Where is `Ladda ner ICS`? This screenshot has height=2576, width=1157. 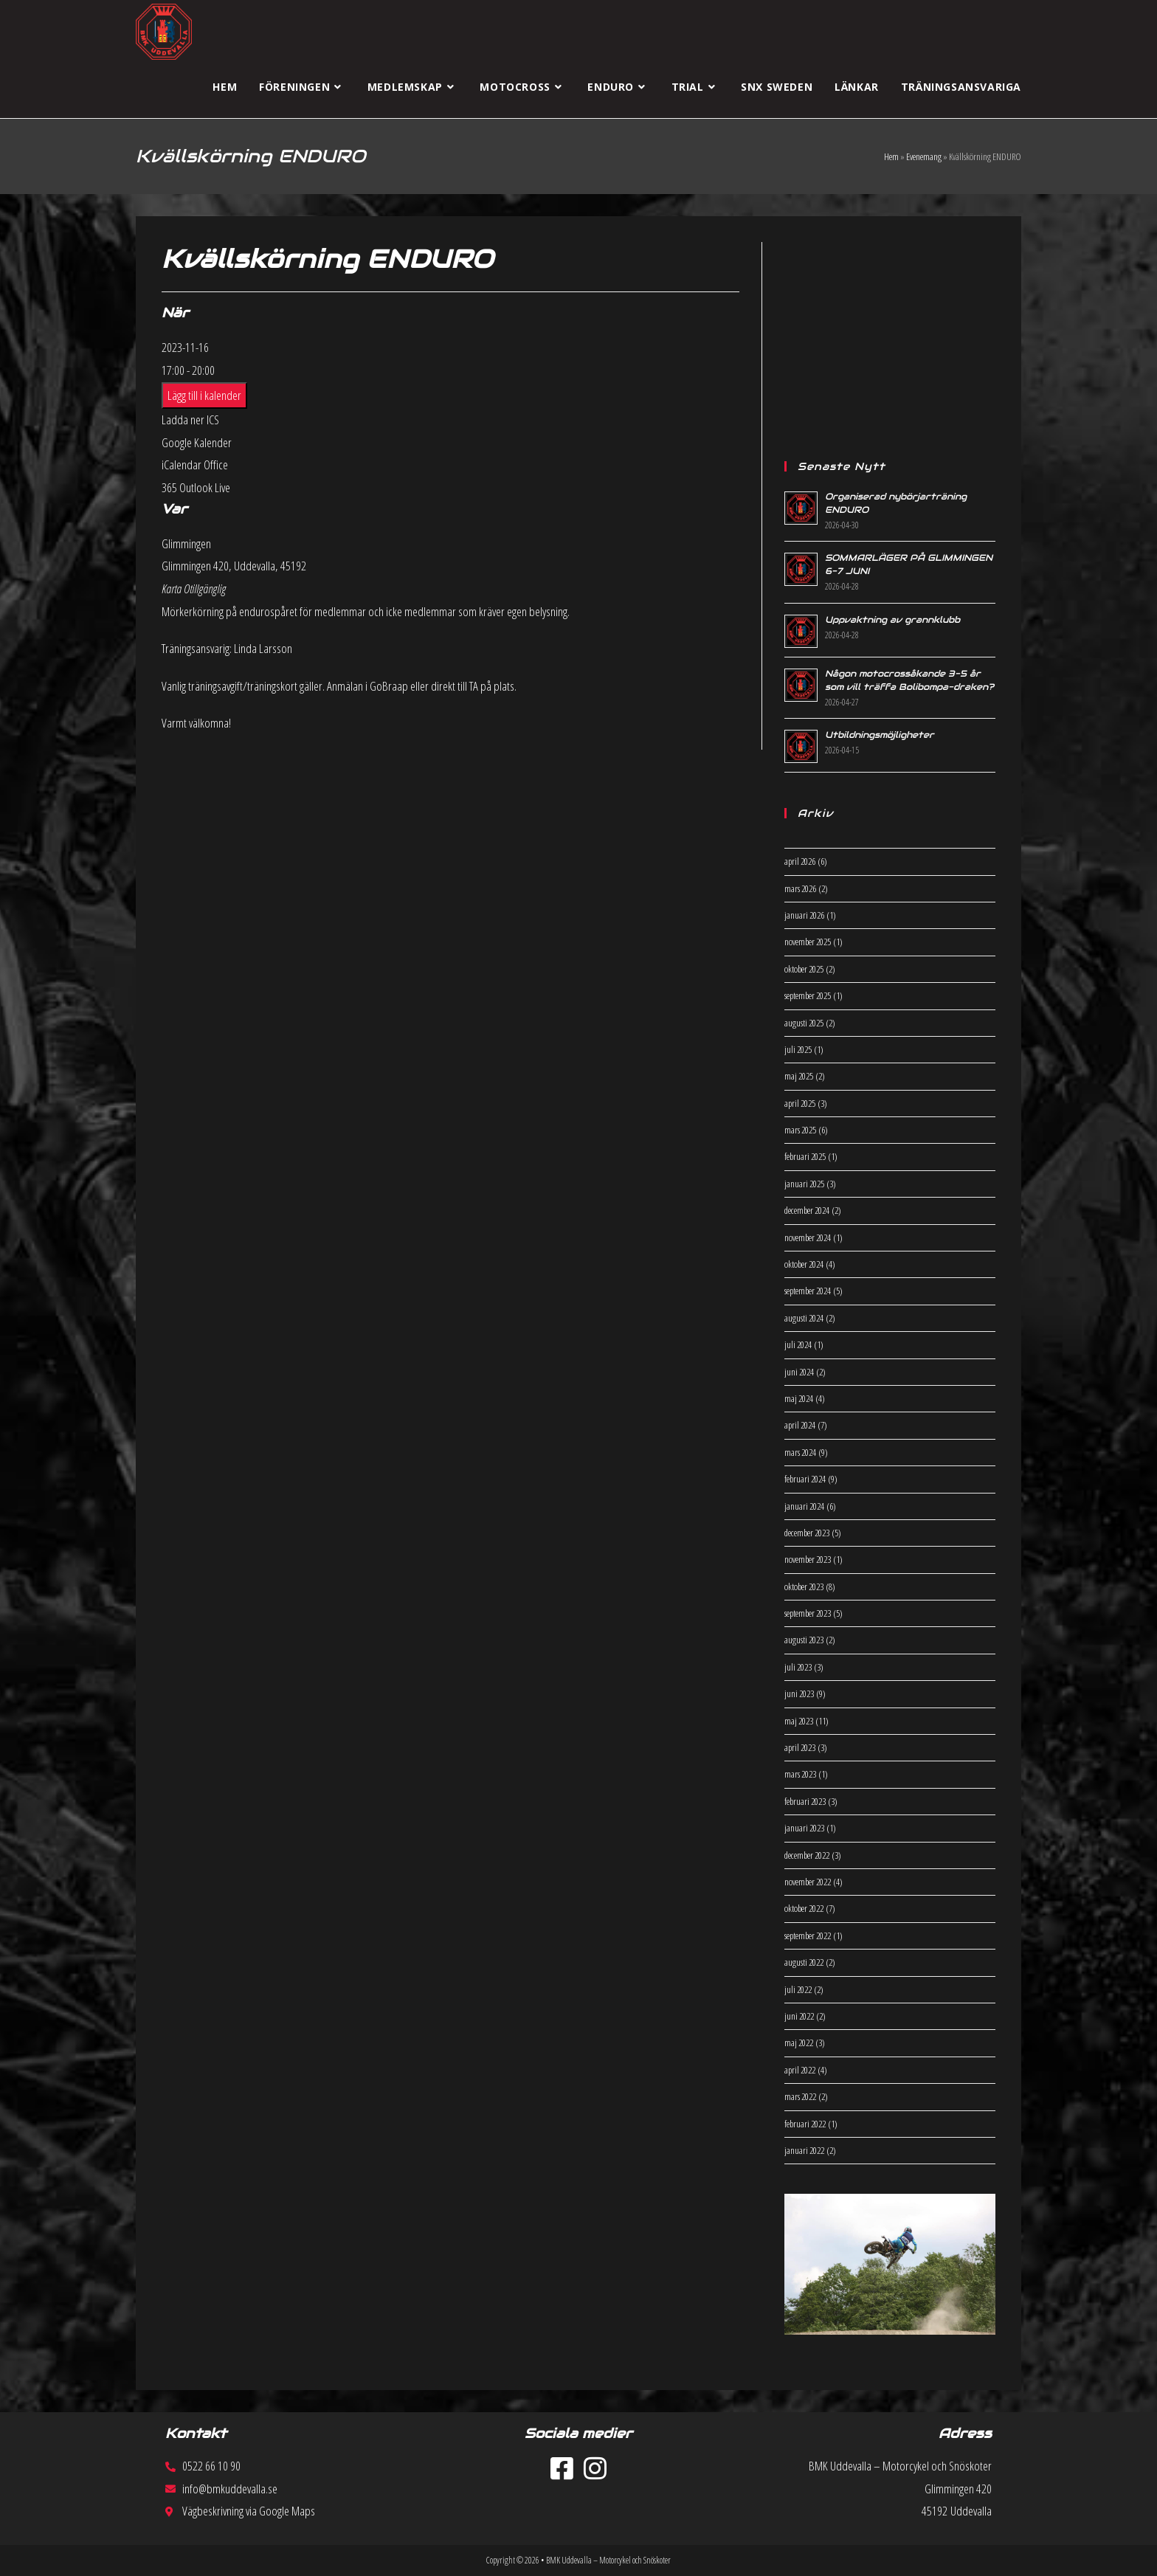 Ladda ner ICS is located at coordinates (190, 419).